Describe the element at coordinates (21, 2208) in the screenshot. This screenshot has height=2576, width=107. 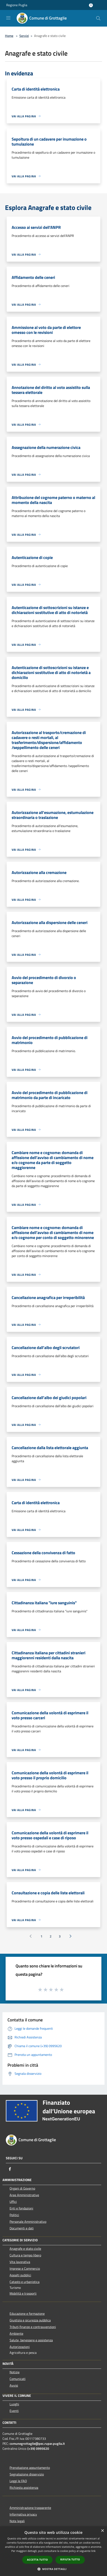
I see `Enti e fondazioni` at that location.